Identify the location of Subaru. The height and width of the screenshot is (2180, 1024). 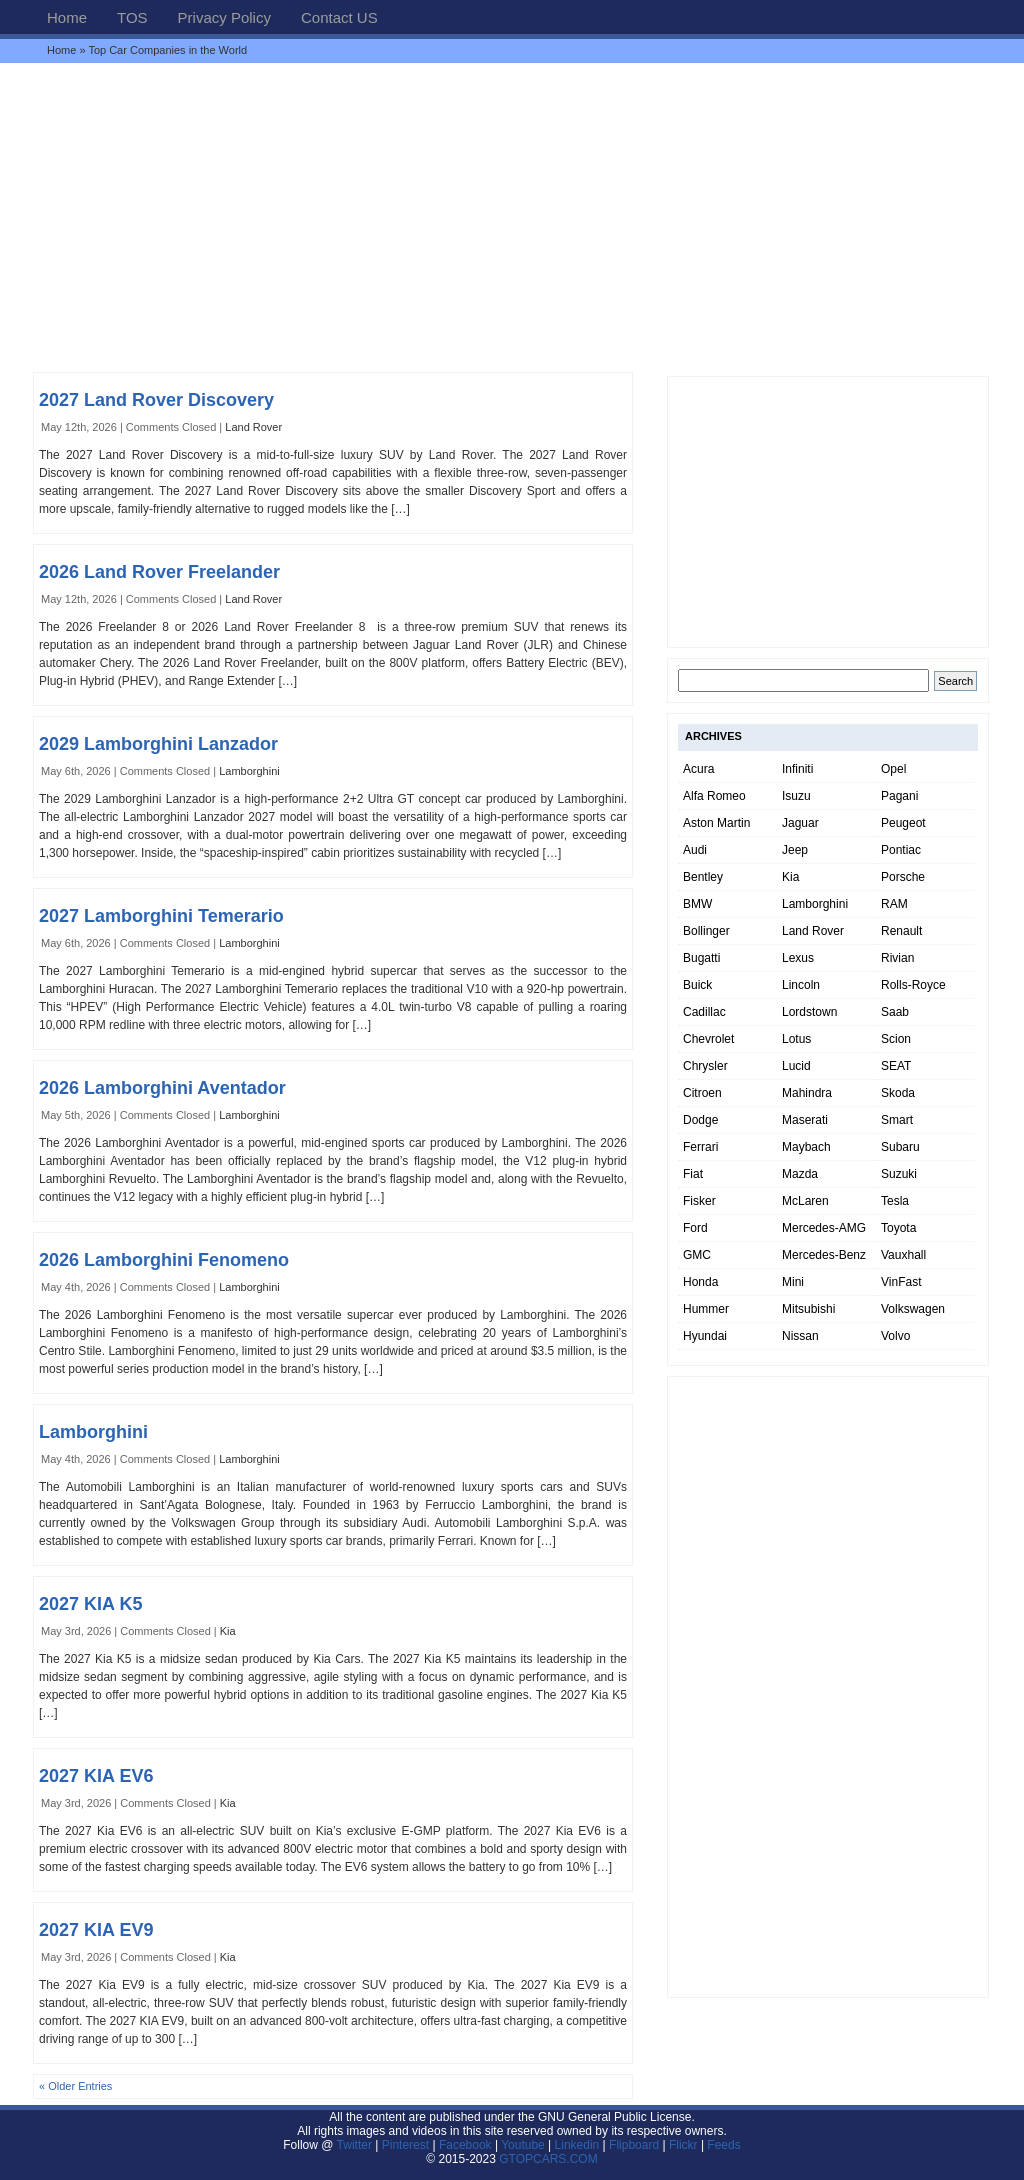
(900, 1147).